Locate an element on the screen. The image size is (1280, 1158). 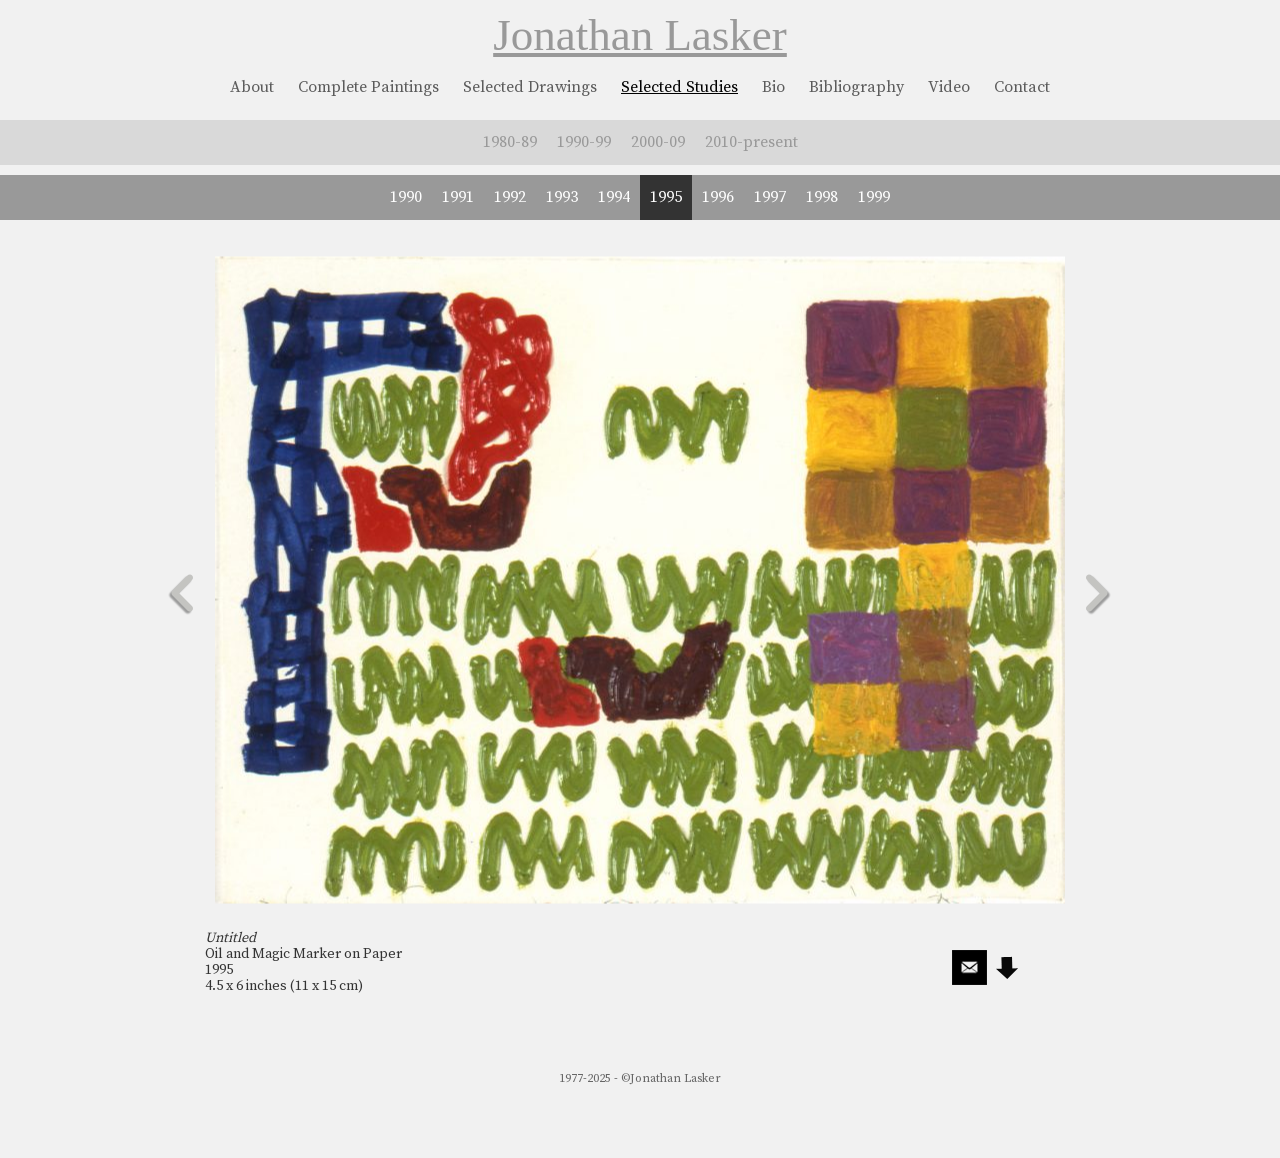
1990-99 is located at coordinates (584, 142).